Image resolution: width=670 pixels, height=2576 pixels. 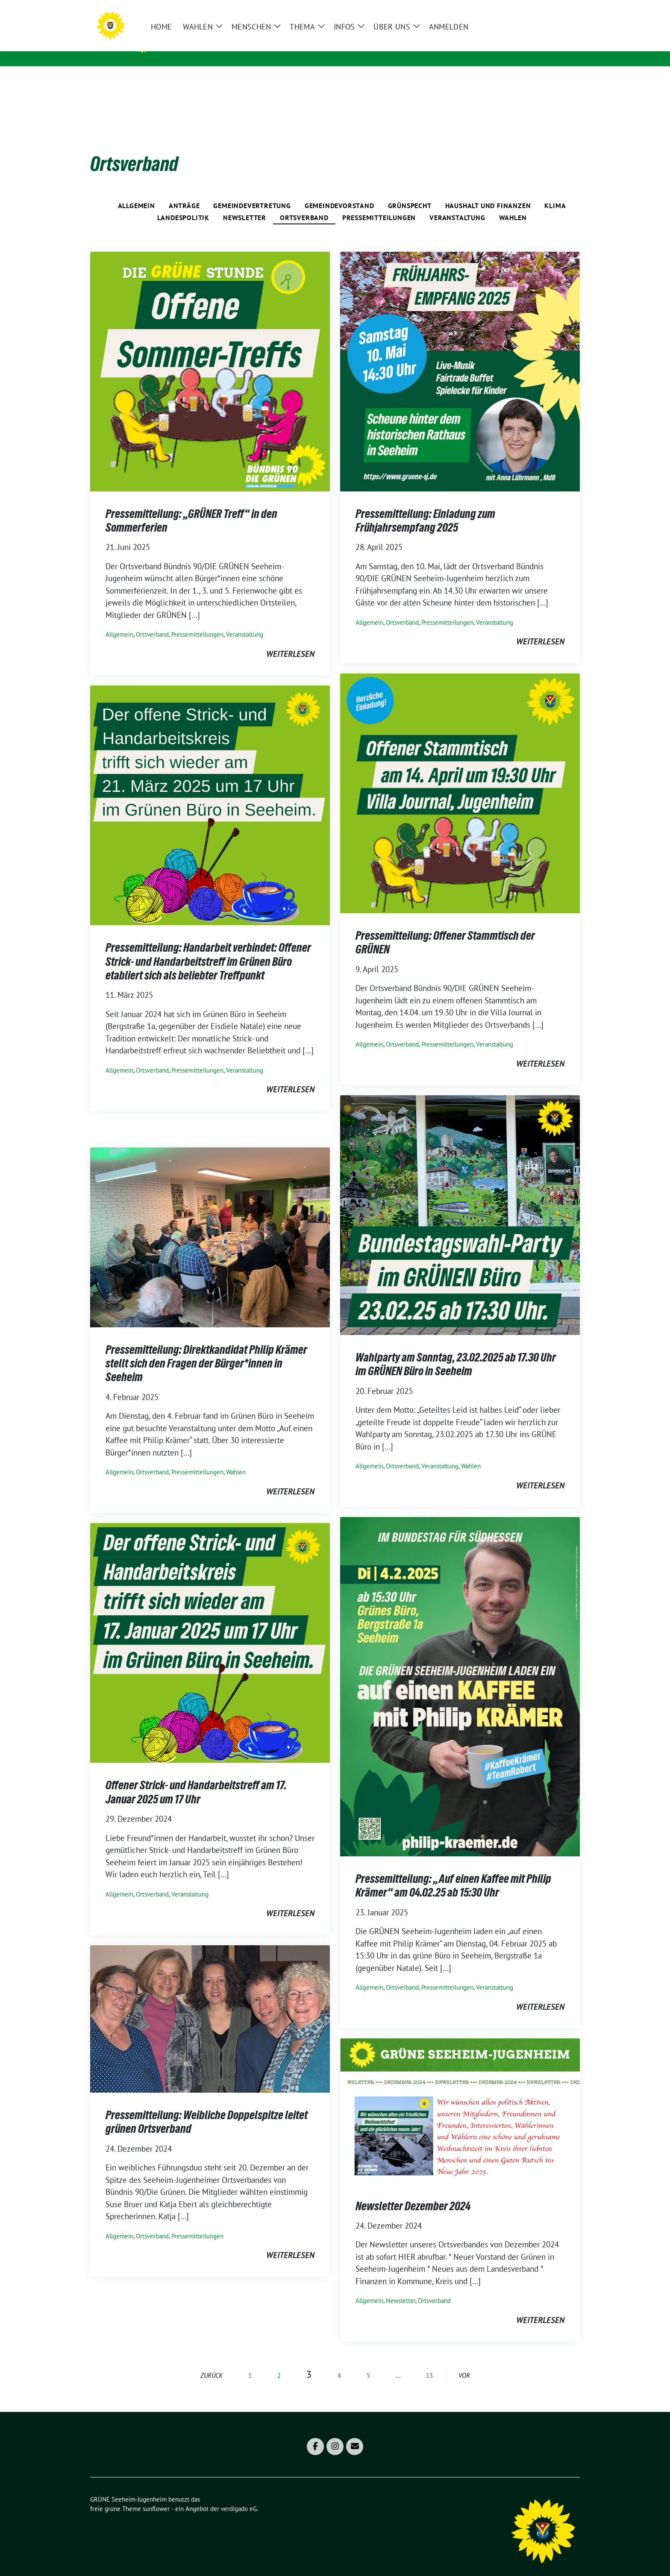 I want to click on verdigado eG, so click(x=239, y=2495).